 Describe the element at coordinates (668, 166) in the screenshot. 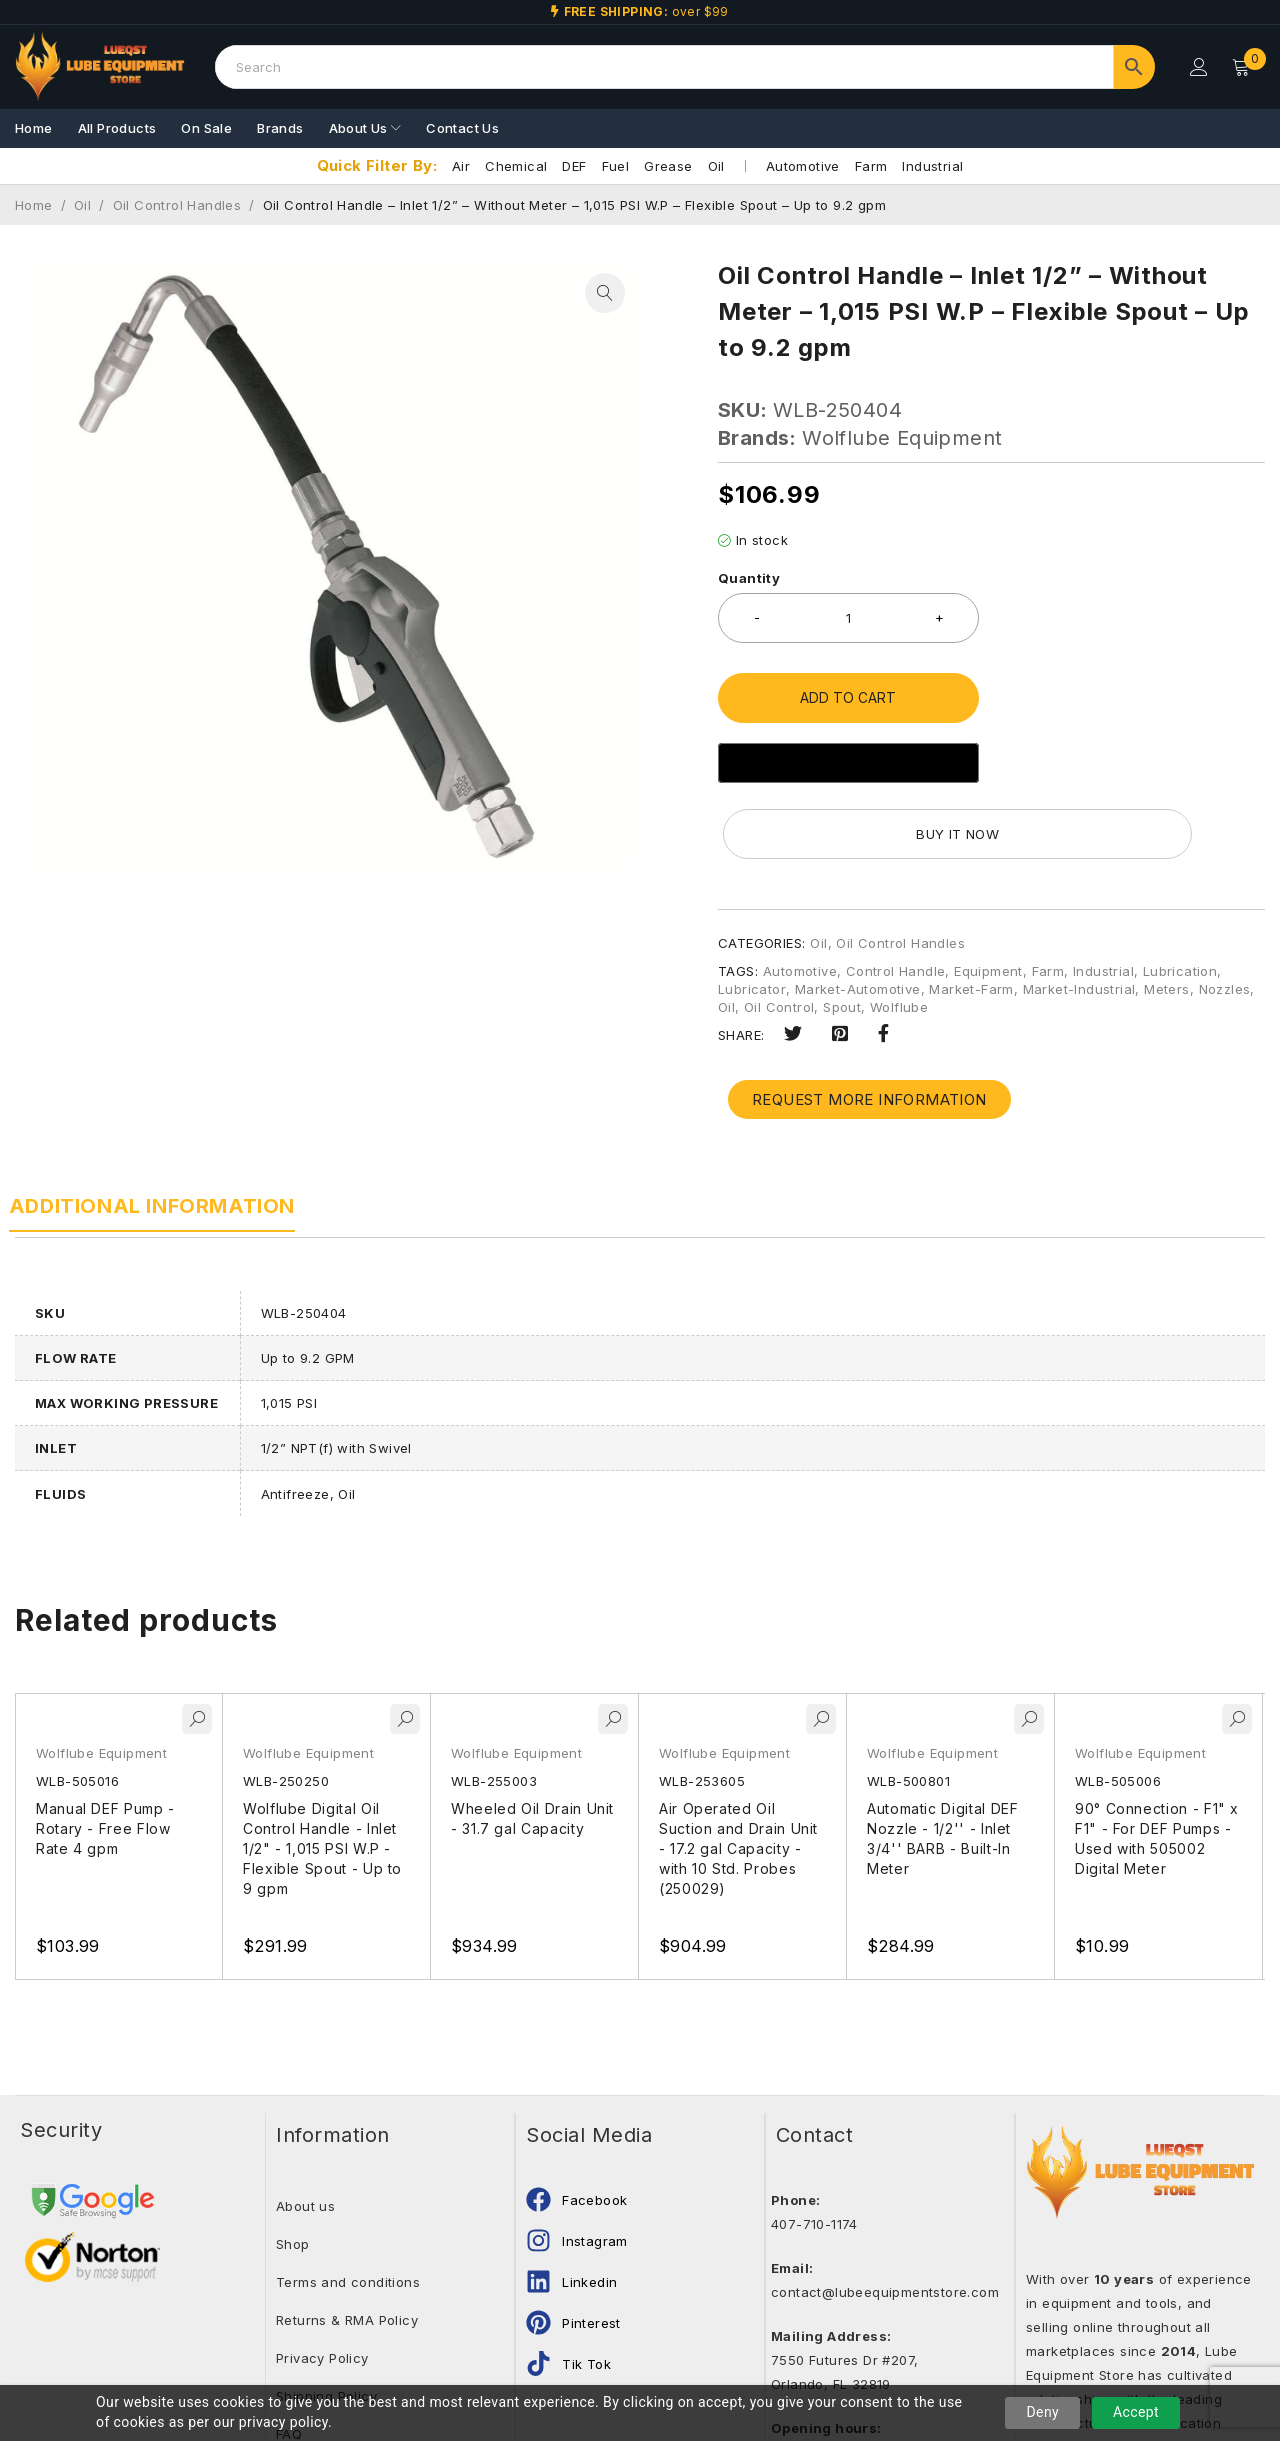

I see `Grease` at that location.